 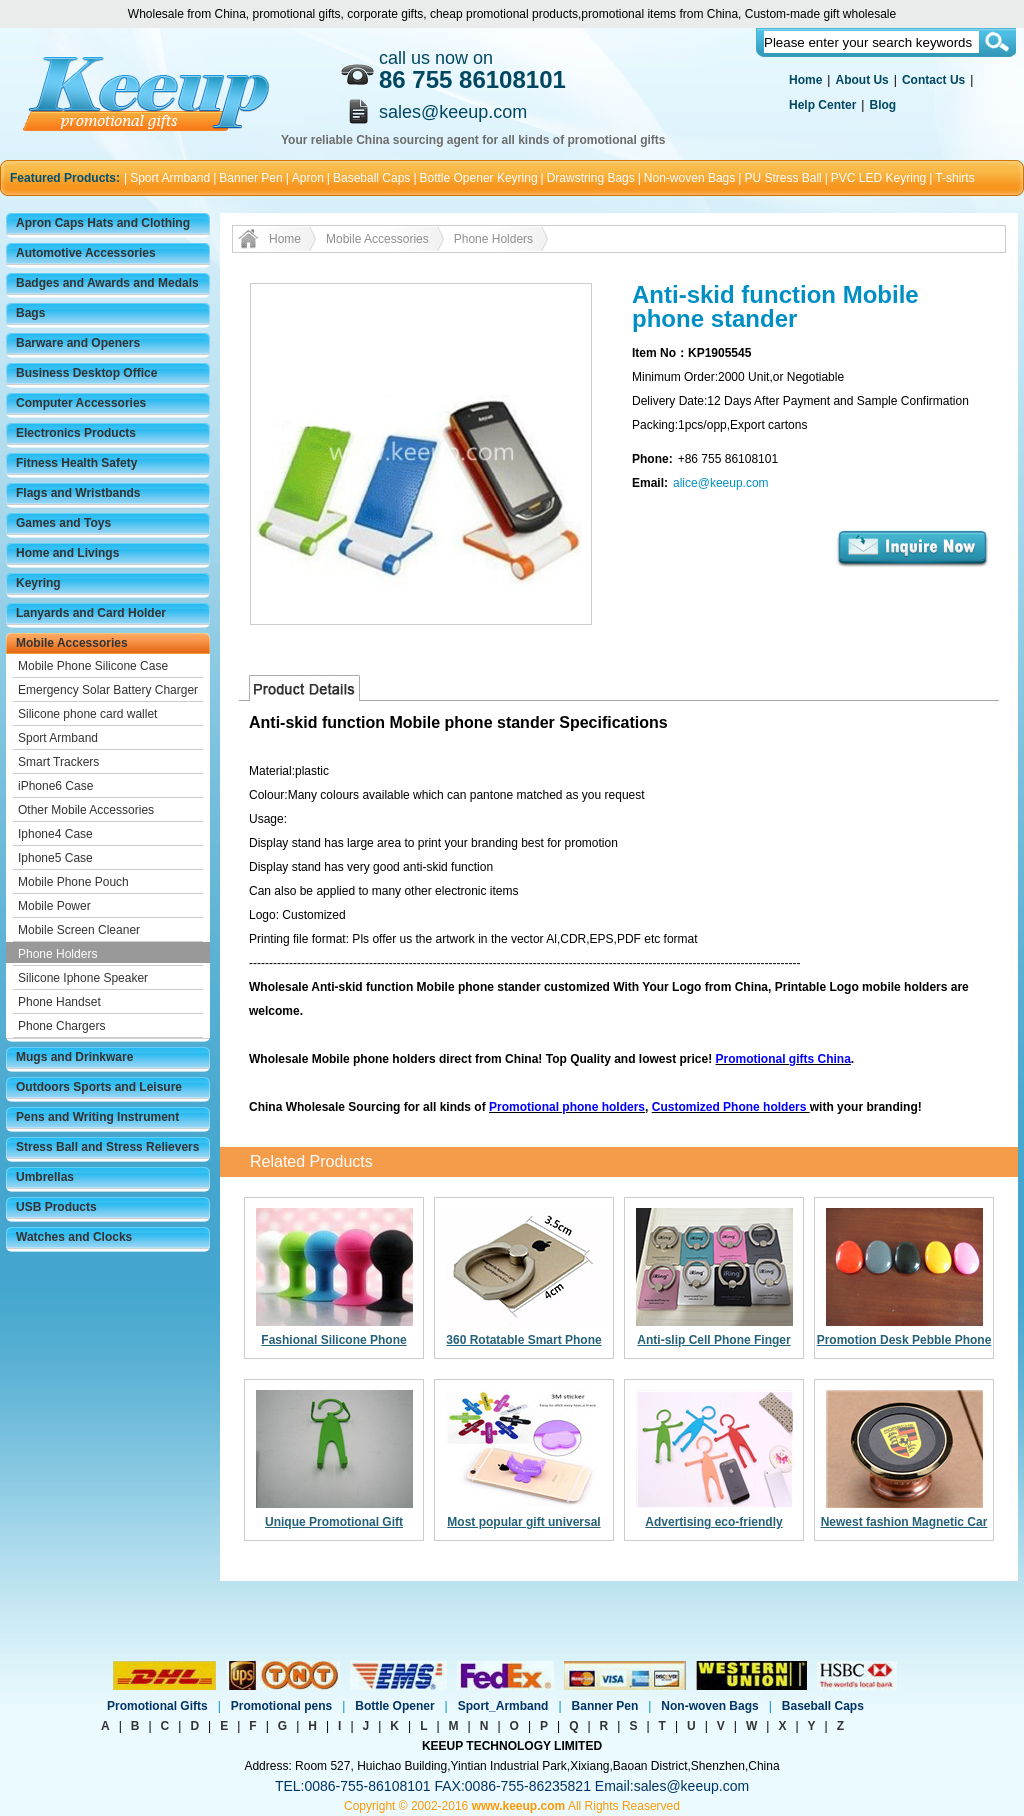 What do you see at coordinates (45, 1177) in the screenshot?
I see `Umbrellas` at bounding box center [45, 1177].